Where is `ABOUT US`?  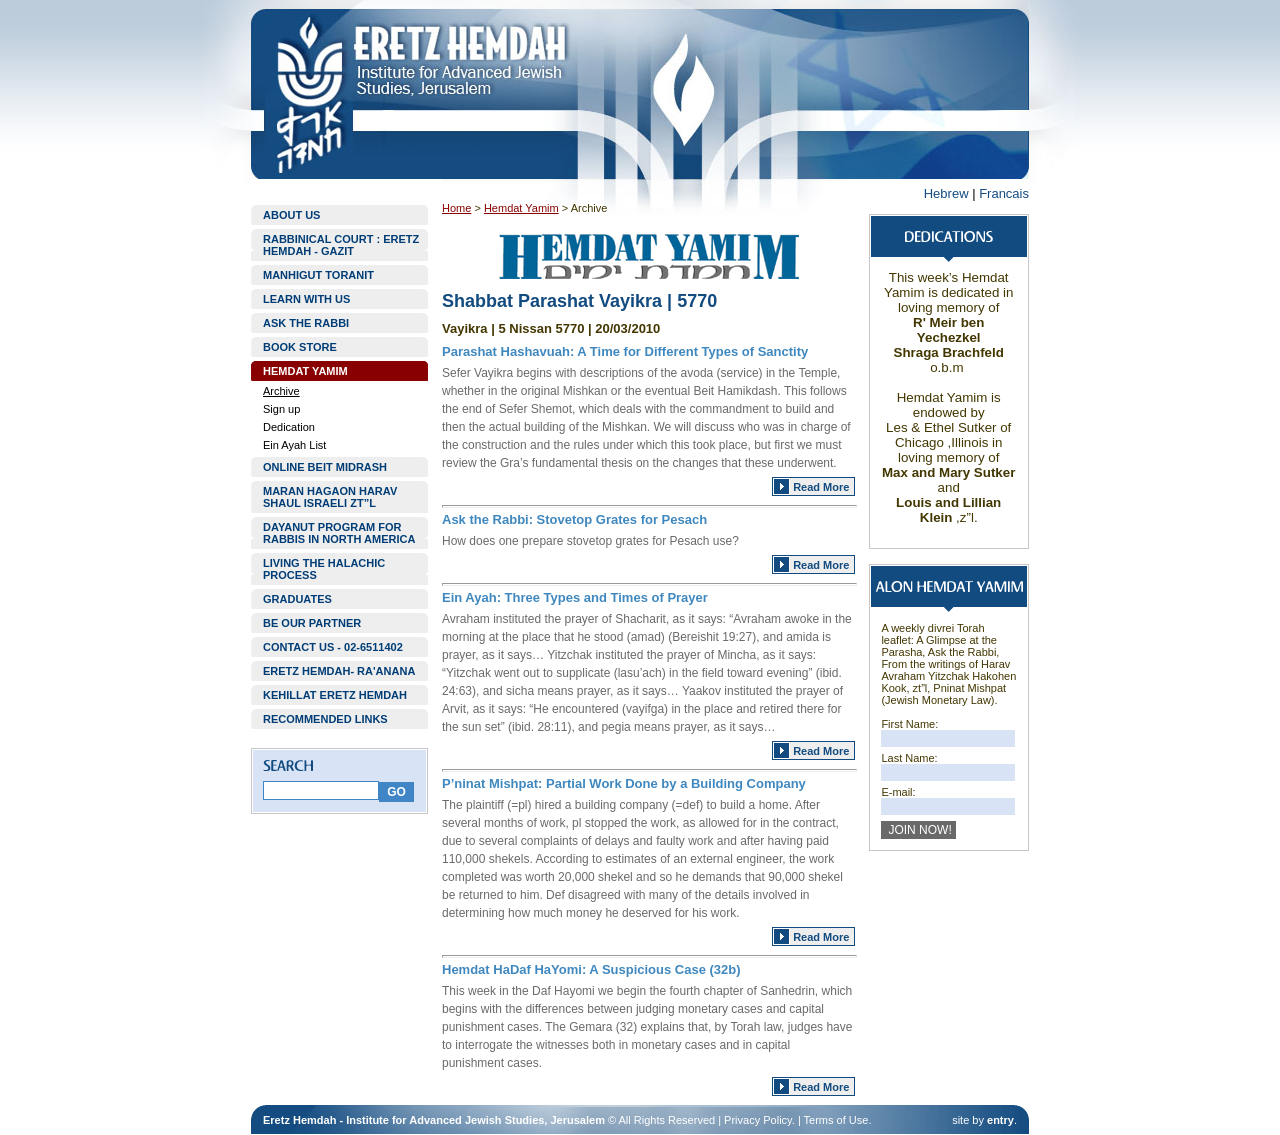 ABOUT US is located at coordinates (291, 215).